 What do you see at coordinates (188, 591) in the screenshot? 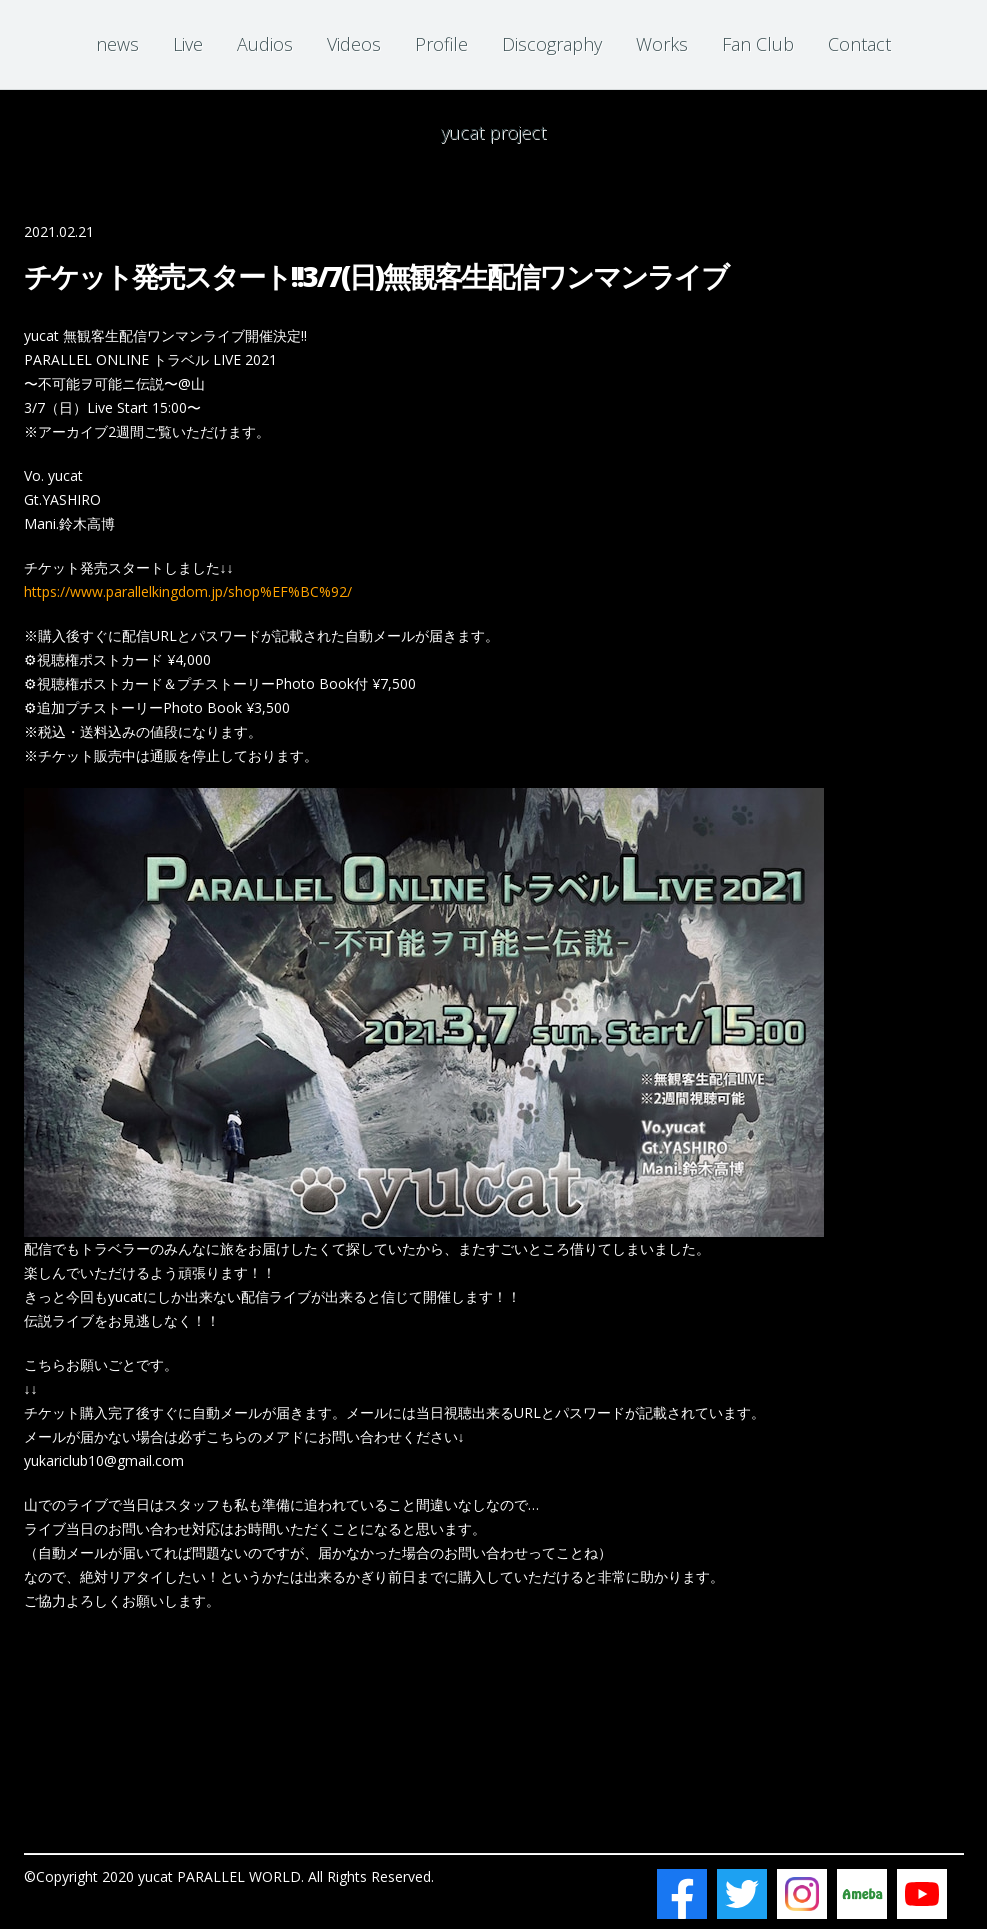
I see `https://www.parallelkingdom.jp/shop%EF%BC%92/` at bounding box center [188, 591].